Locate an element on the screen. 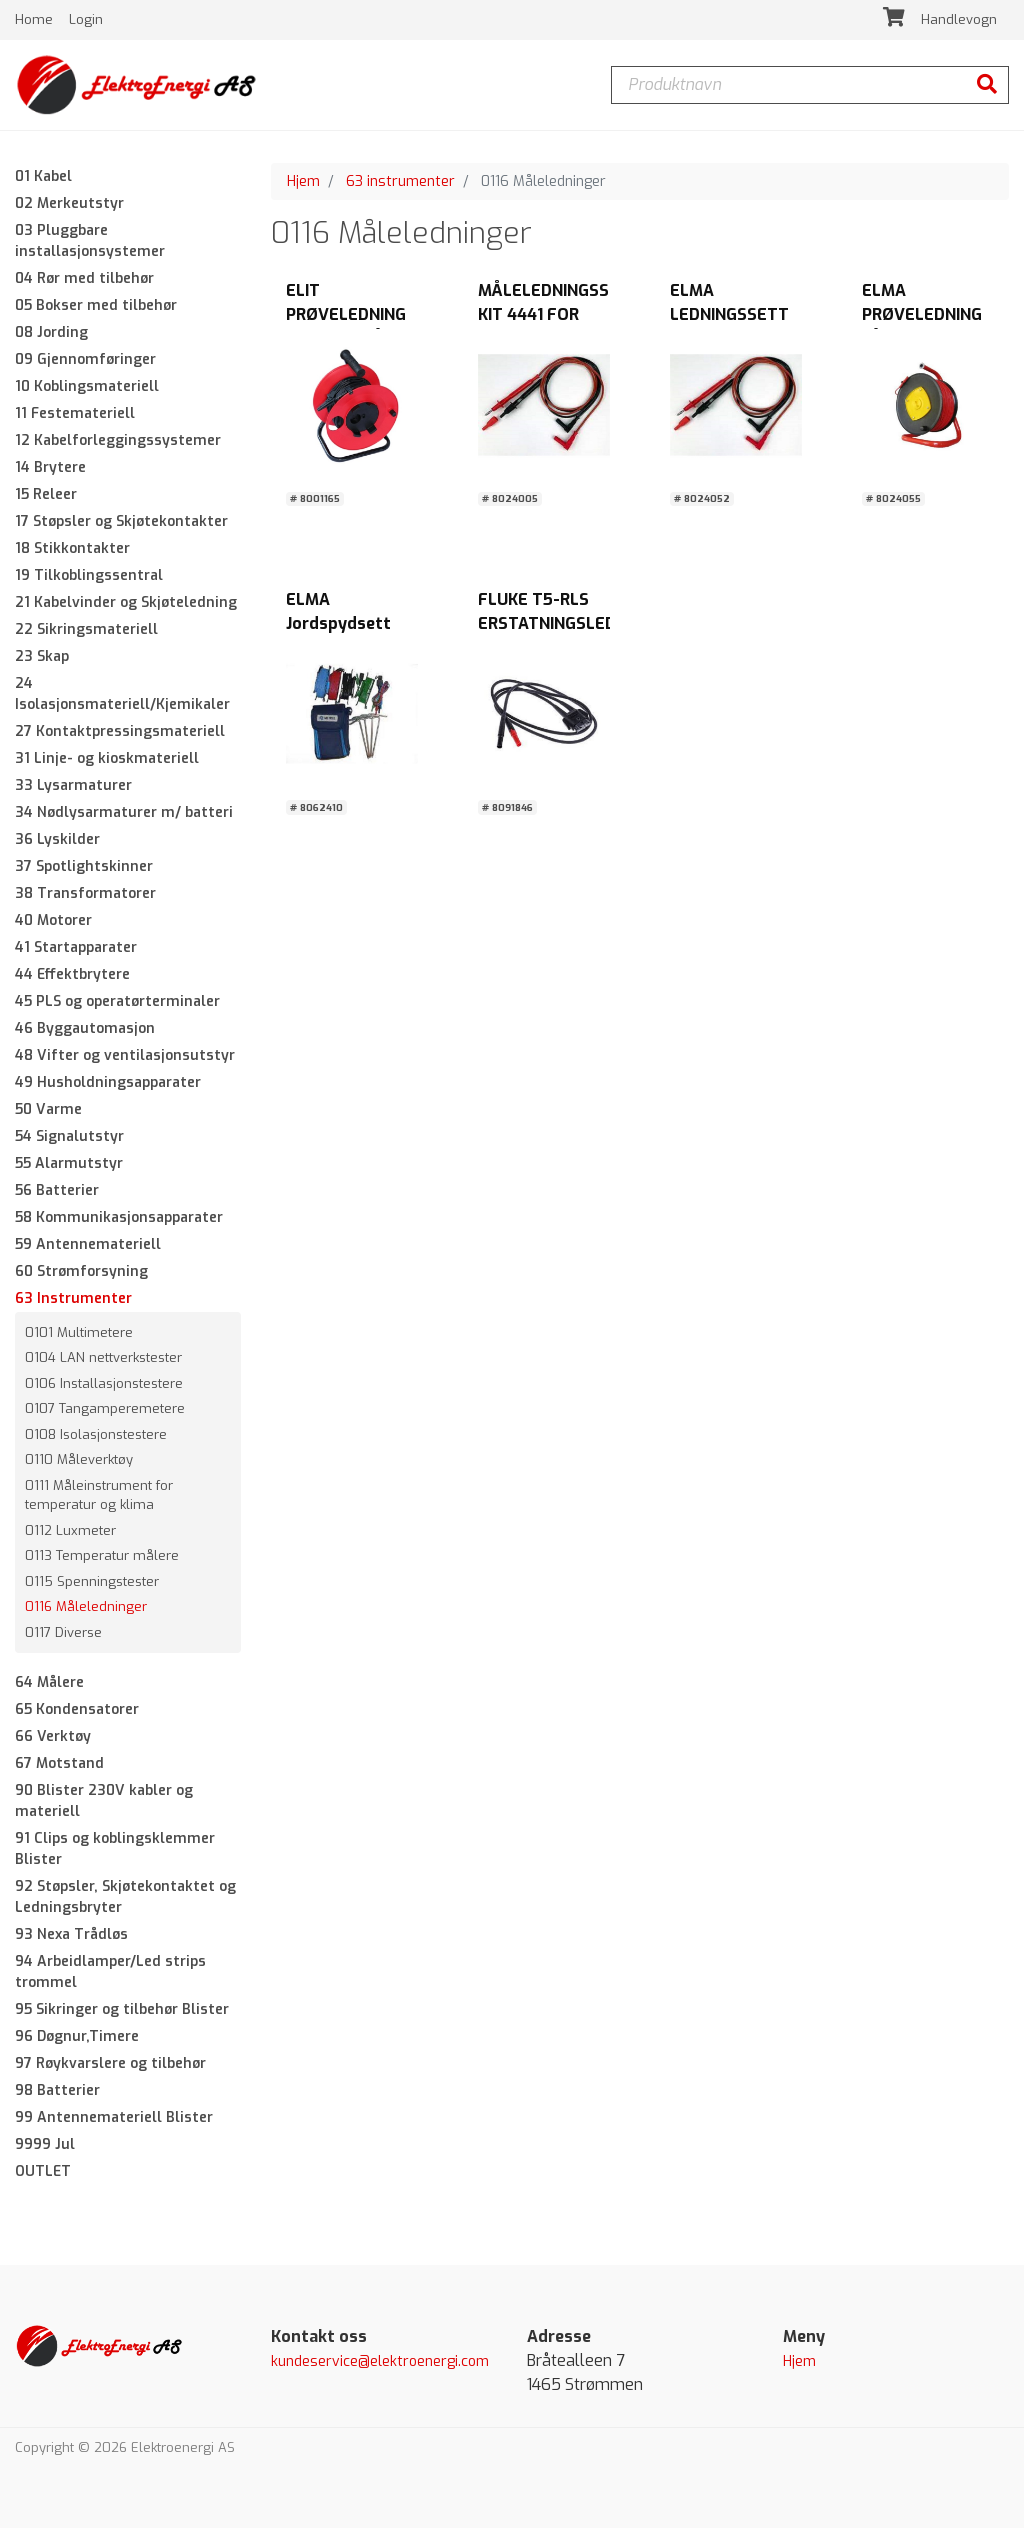  38 Transformatorer is located at coordinates (85, 893).